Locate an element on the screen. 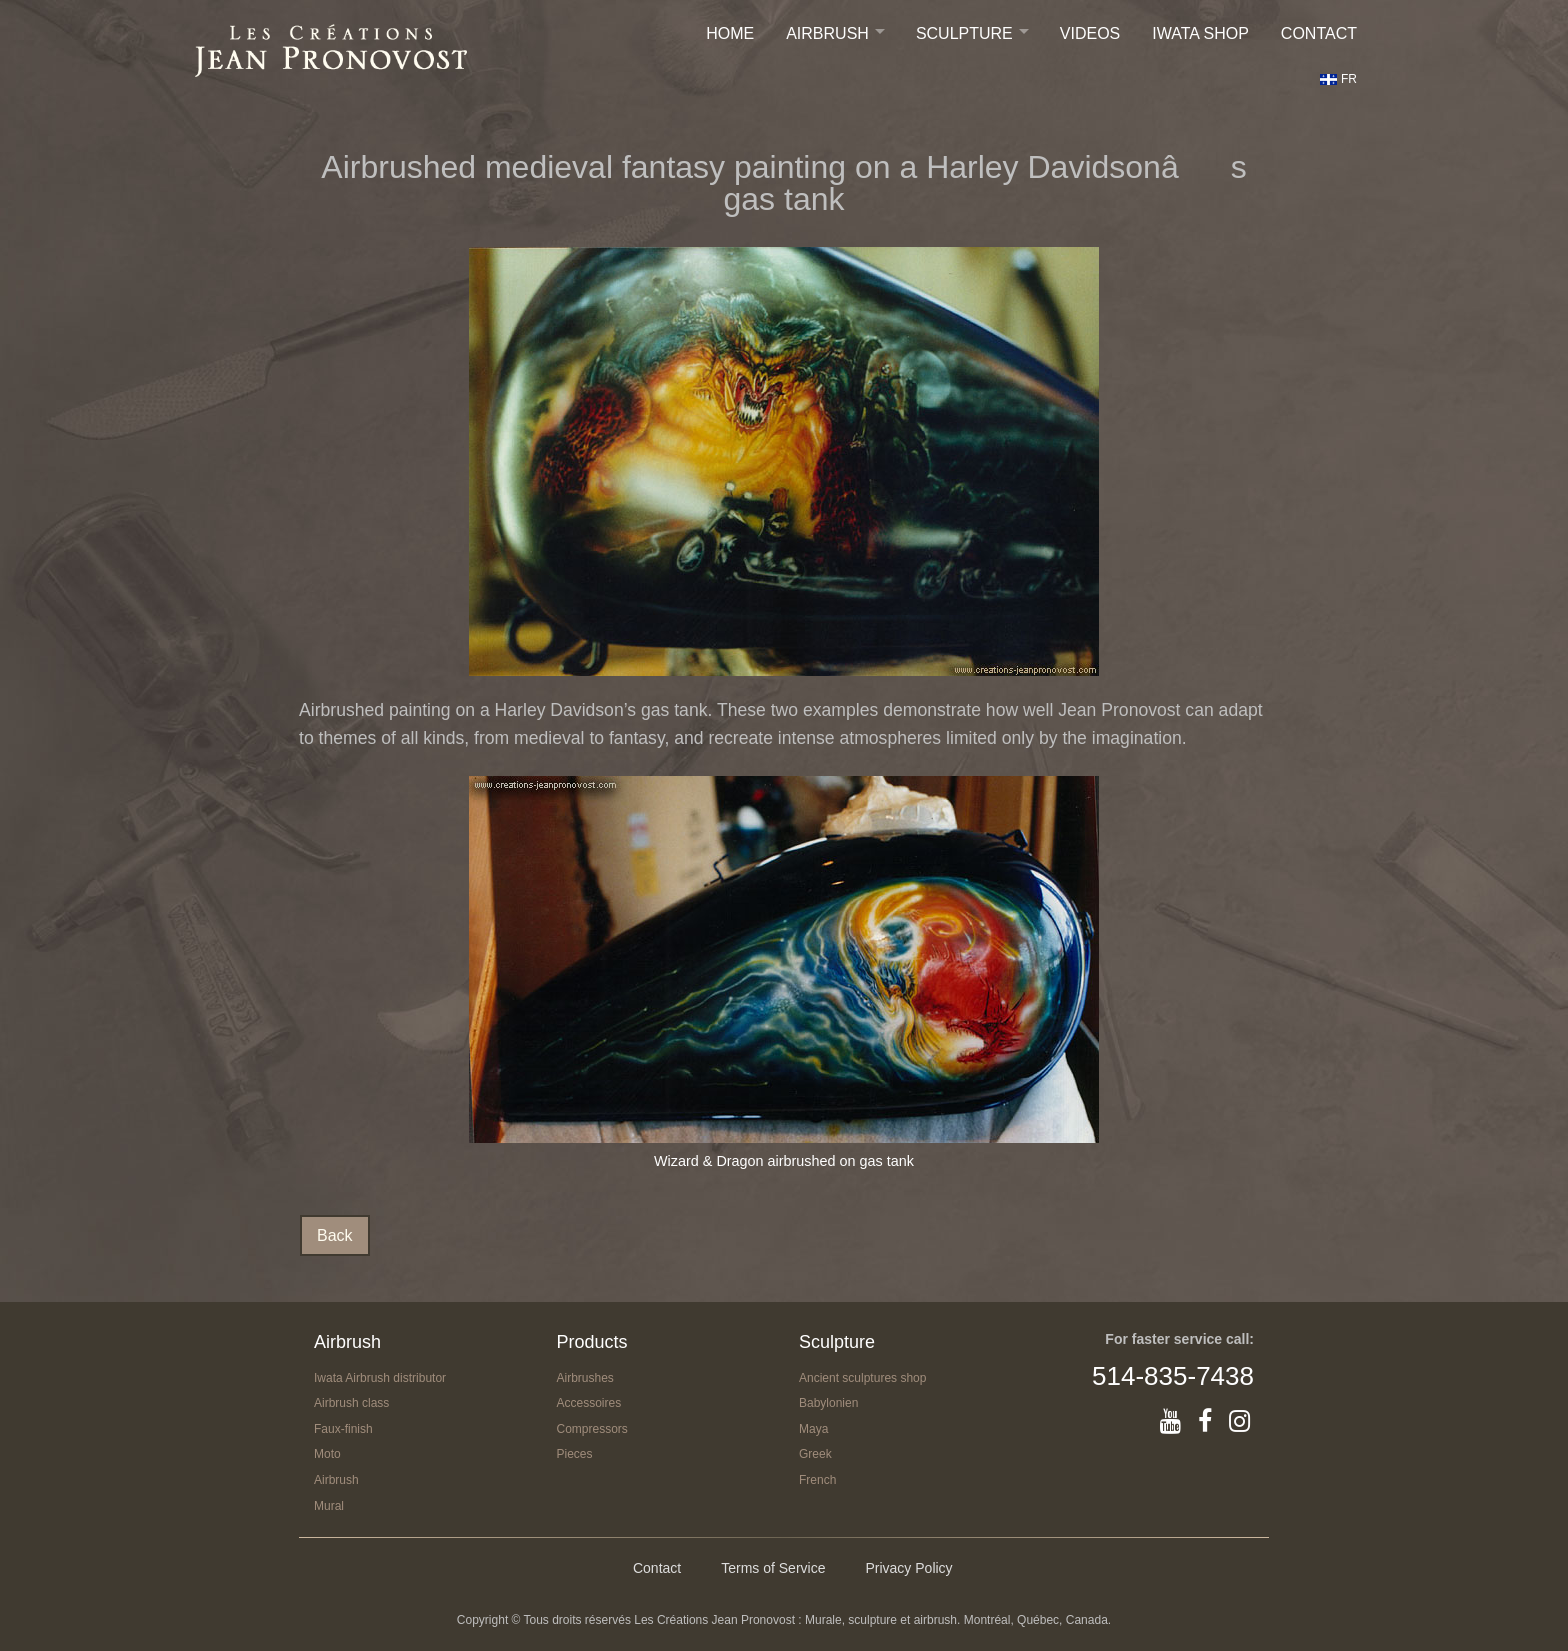  Videos is located at coordinates (1090, 33).